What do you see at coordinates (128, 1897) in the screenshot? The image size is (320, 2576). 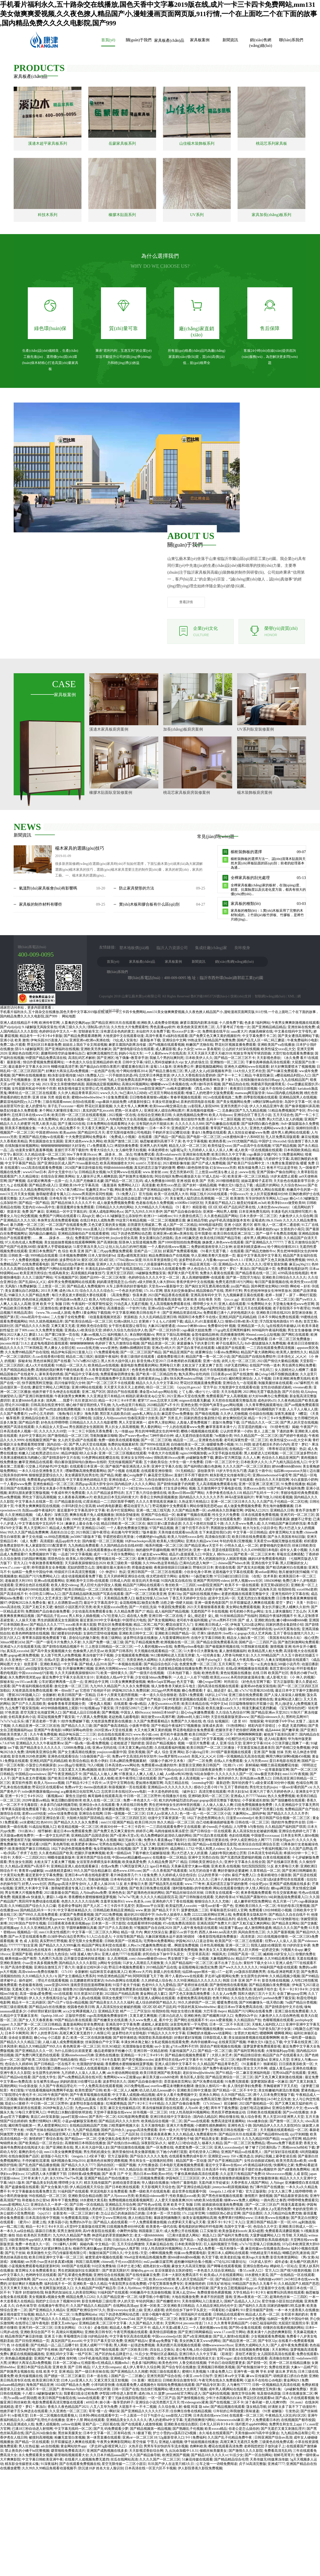 I see `7w7w7w7乳液` at bounding box center [128, 1897].